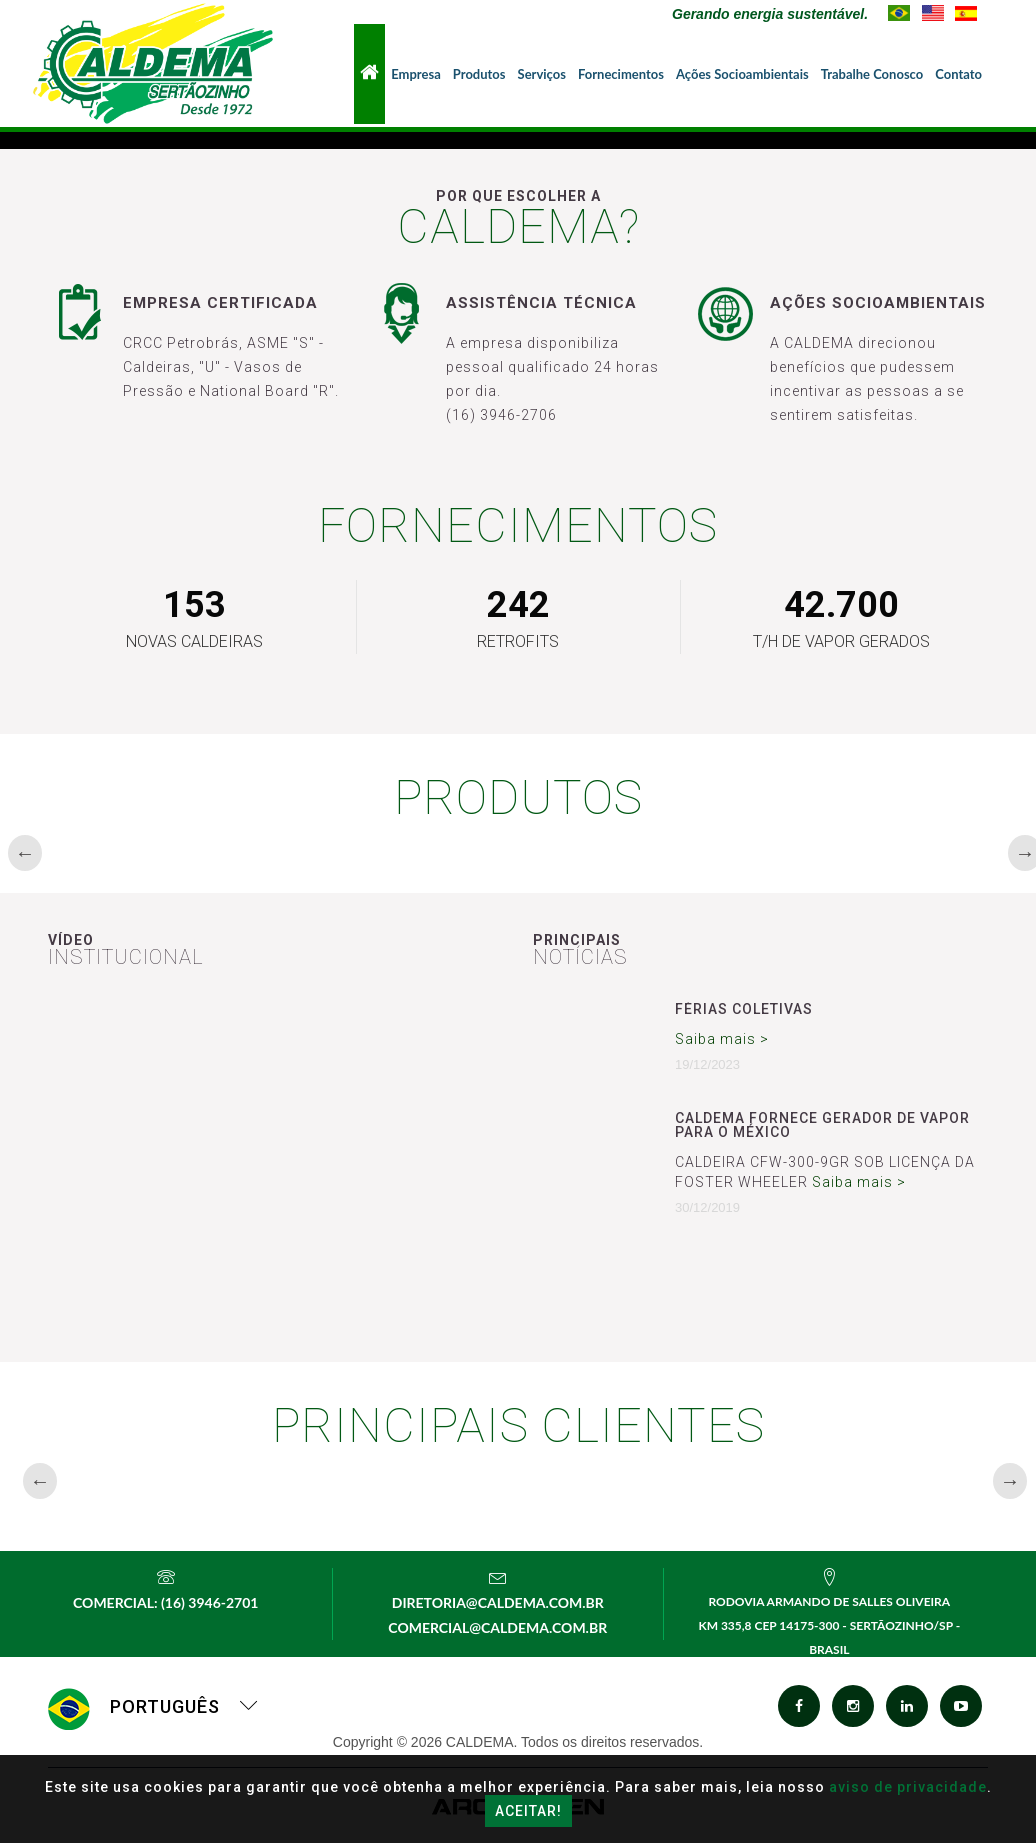 The height and width of the screenshot is (1843, 1036). What do you see at coordinates (18, 853) in the screenshot?
I see `Previous [button]` at bounding box center [18, 853].